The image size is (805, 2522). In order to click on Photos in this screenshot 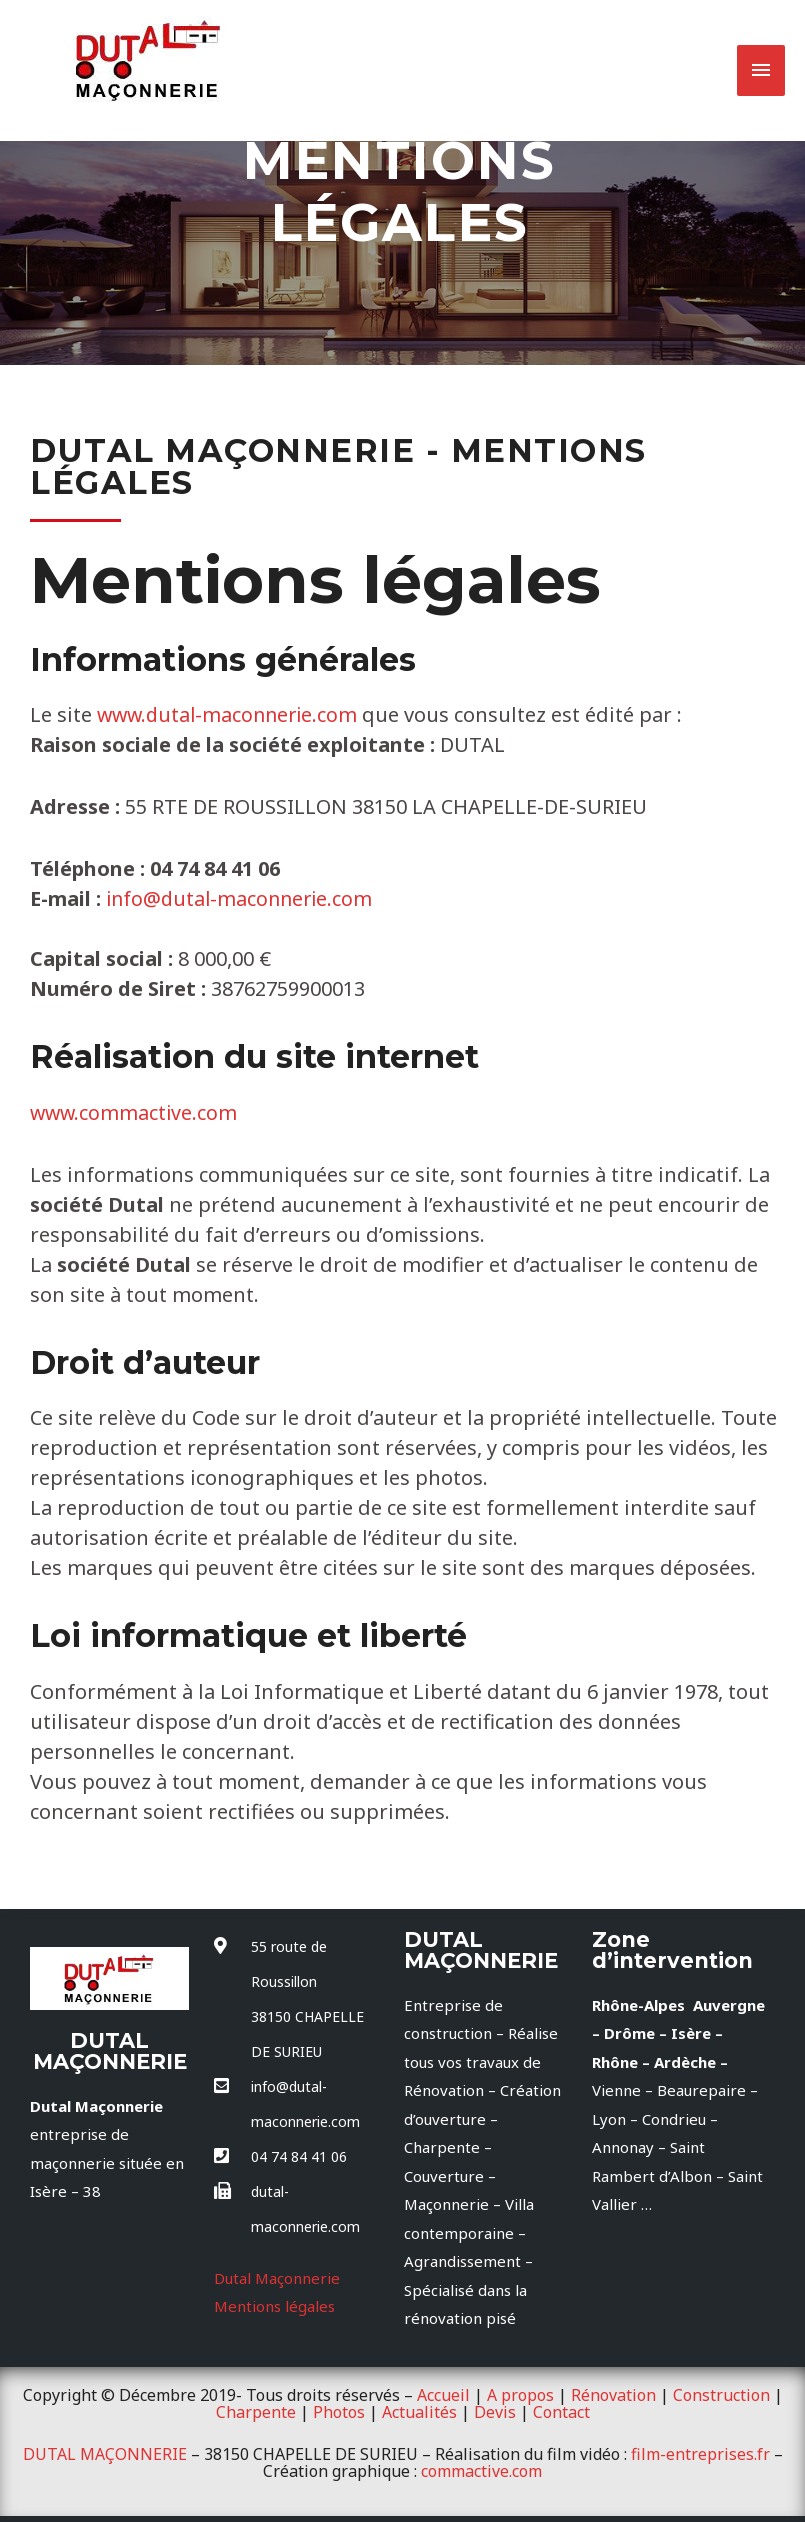, I will do `click(339, 2411)`.